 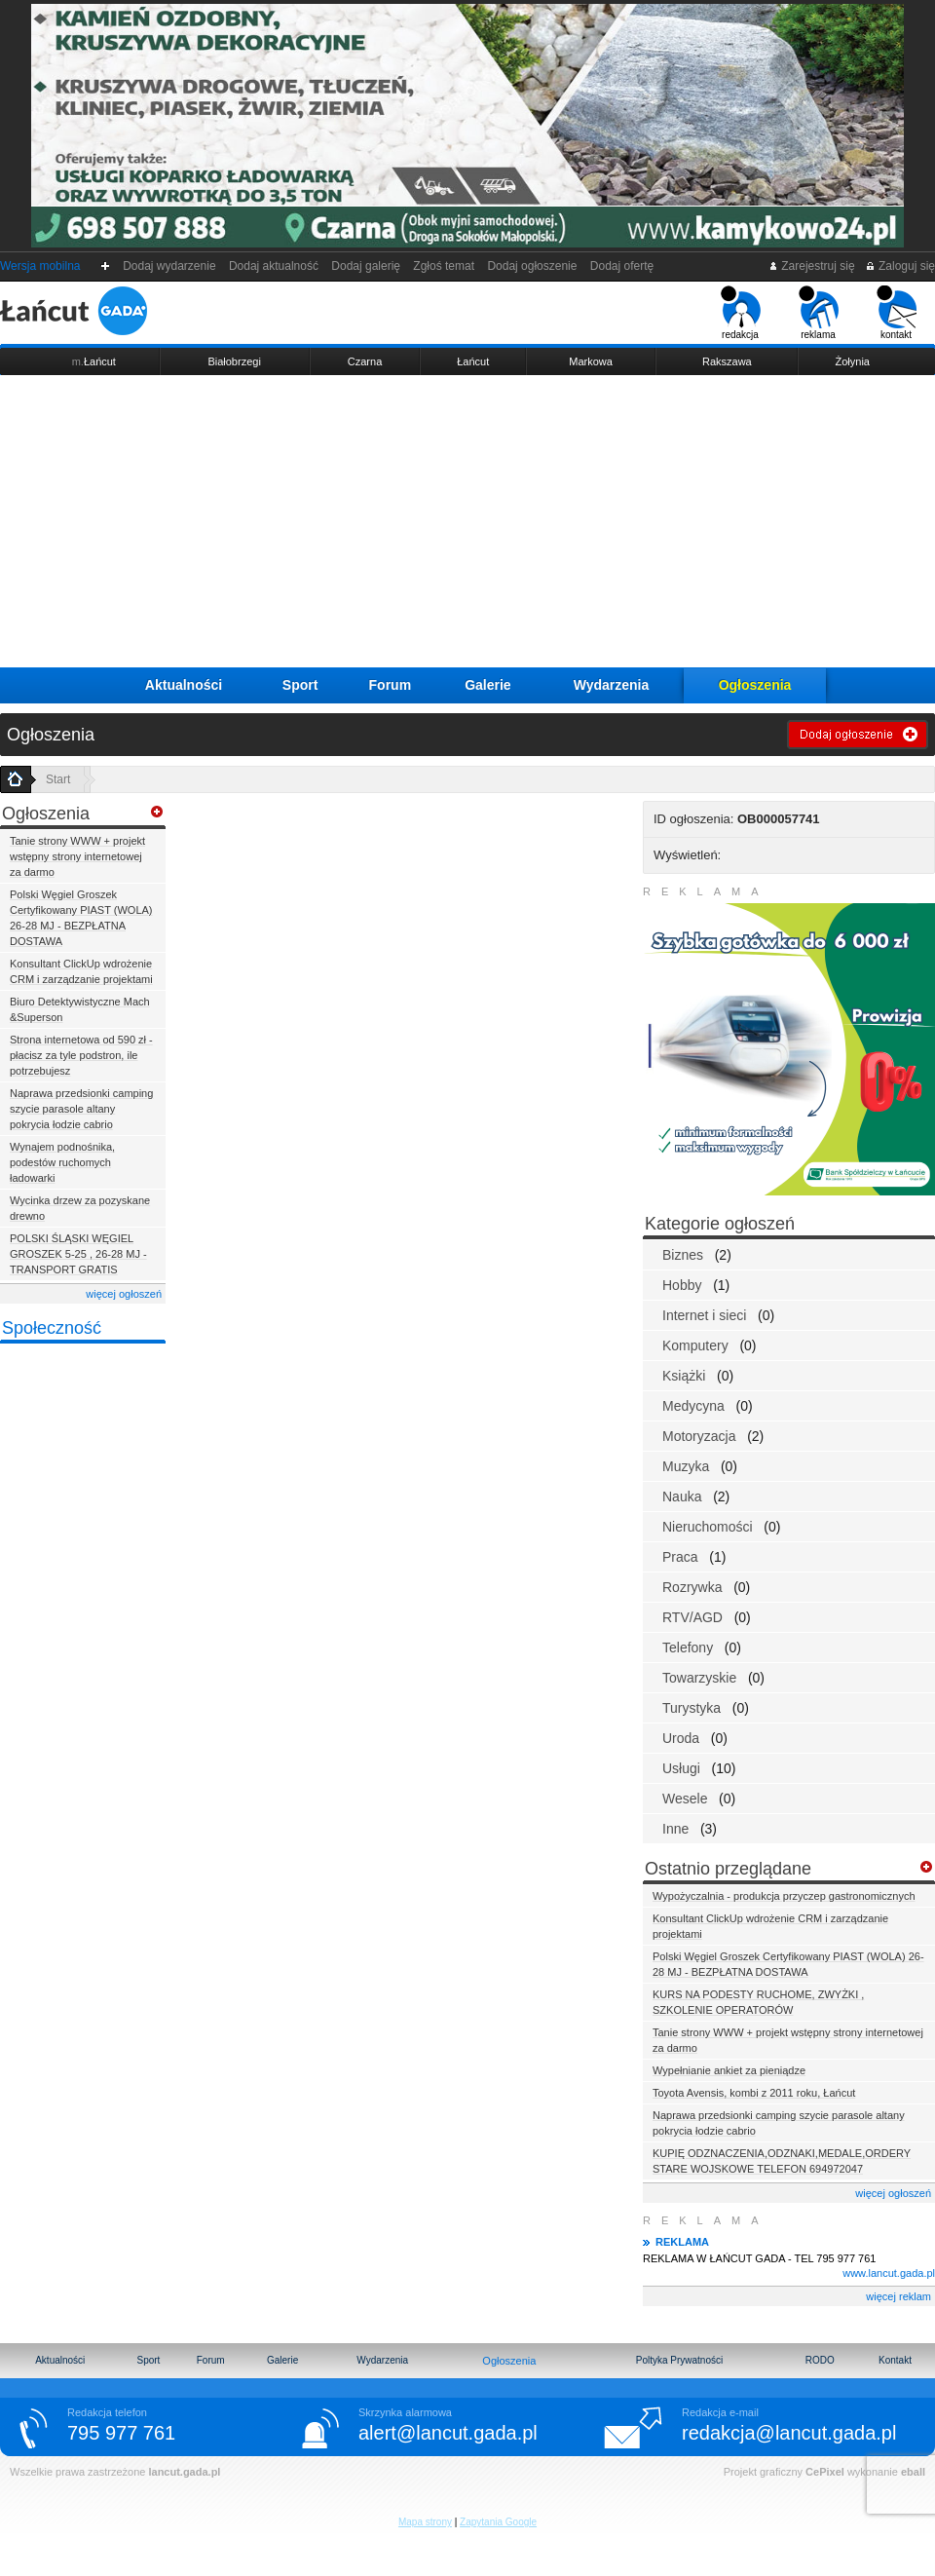 What do you see at coordinates (183, 685) in the screenshot?
I see `Aktualności` at bounding box center [183, 685].